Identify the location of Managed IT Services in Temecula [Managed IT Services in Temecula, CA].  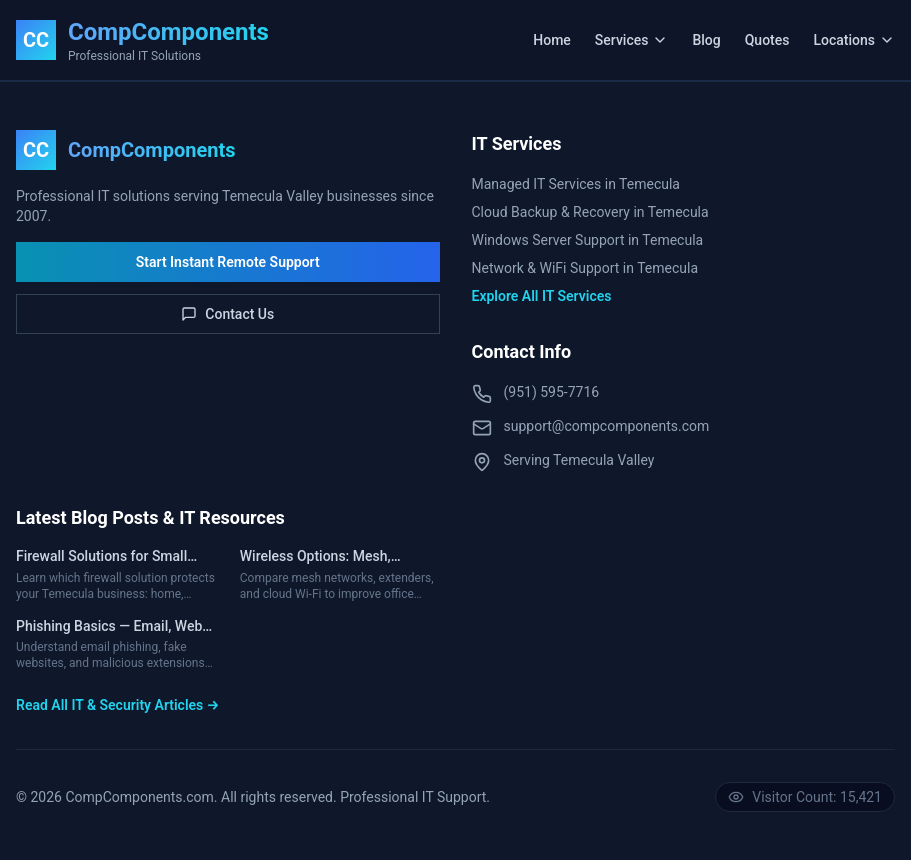
(576, 184).